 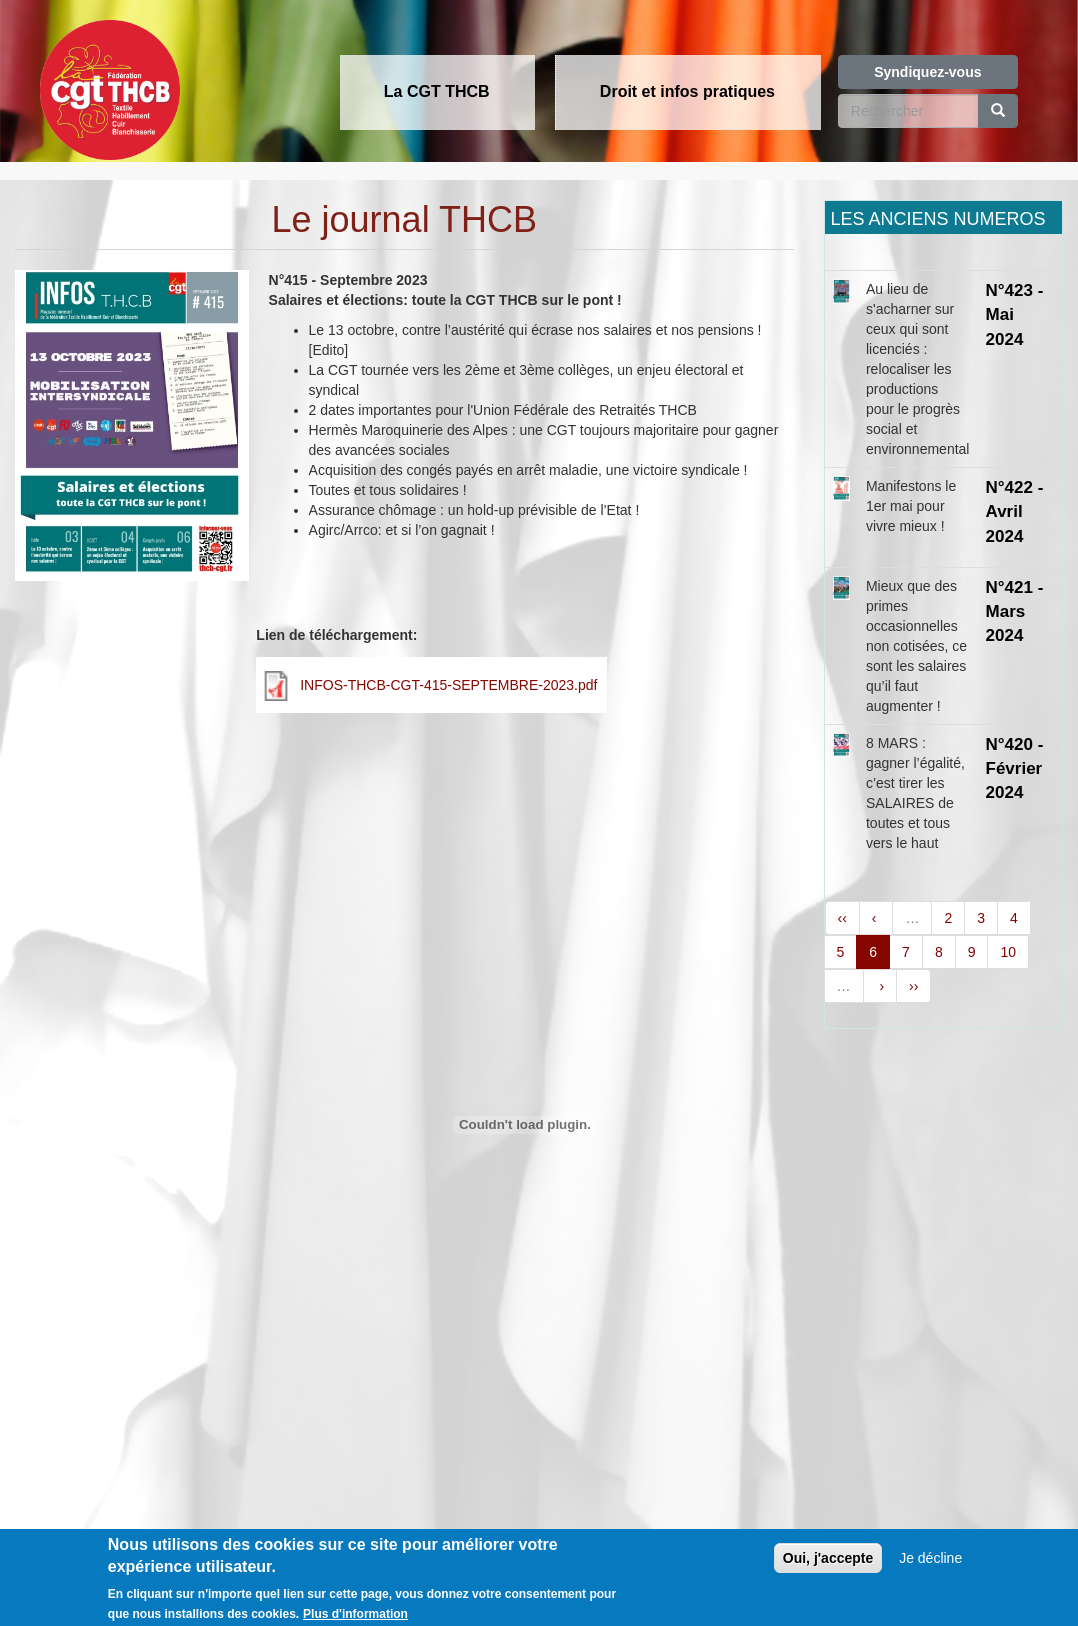 What do you see at coordinates (437, 91) in the screenshot?
I see `La CGT THCB` at bounding box center [437, 91].